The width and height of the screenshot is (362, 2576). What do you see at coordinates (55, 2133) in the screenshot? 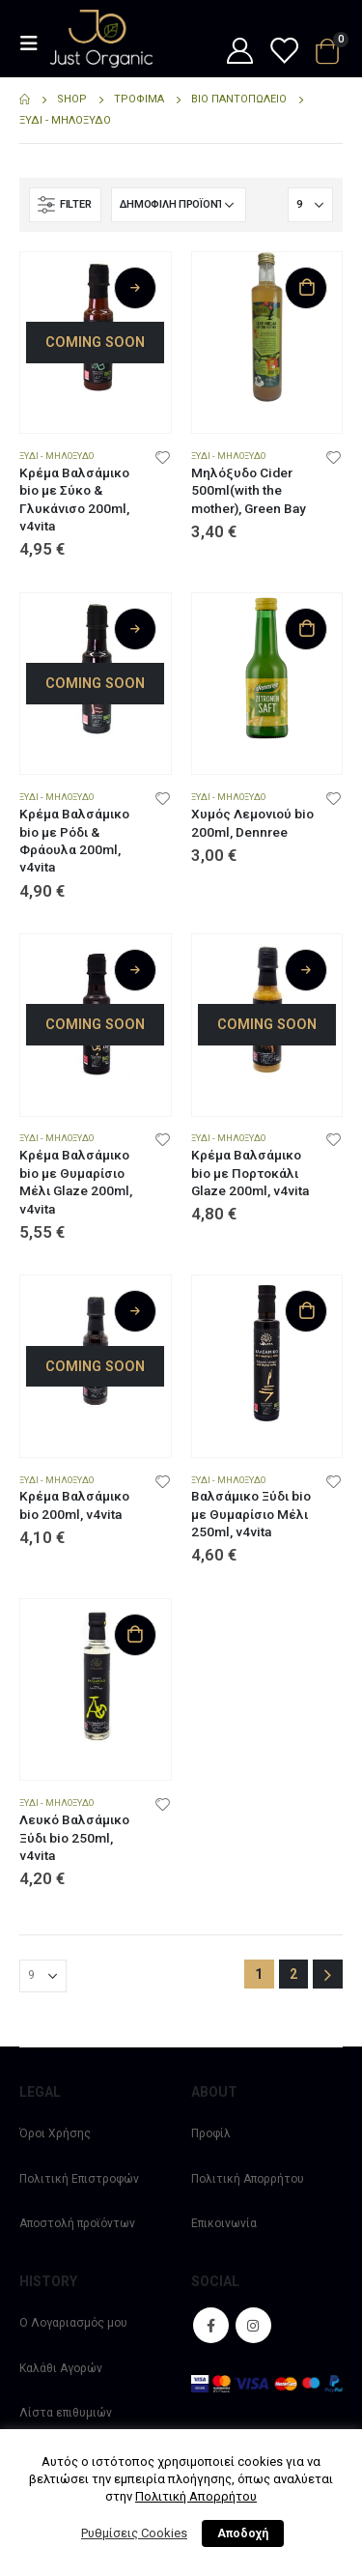
I see `Όροι Χρήσης` at bounding box center [55, 2133].